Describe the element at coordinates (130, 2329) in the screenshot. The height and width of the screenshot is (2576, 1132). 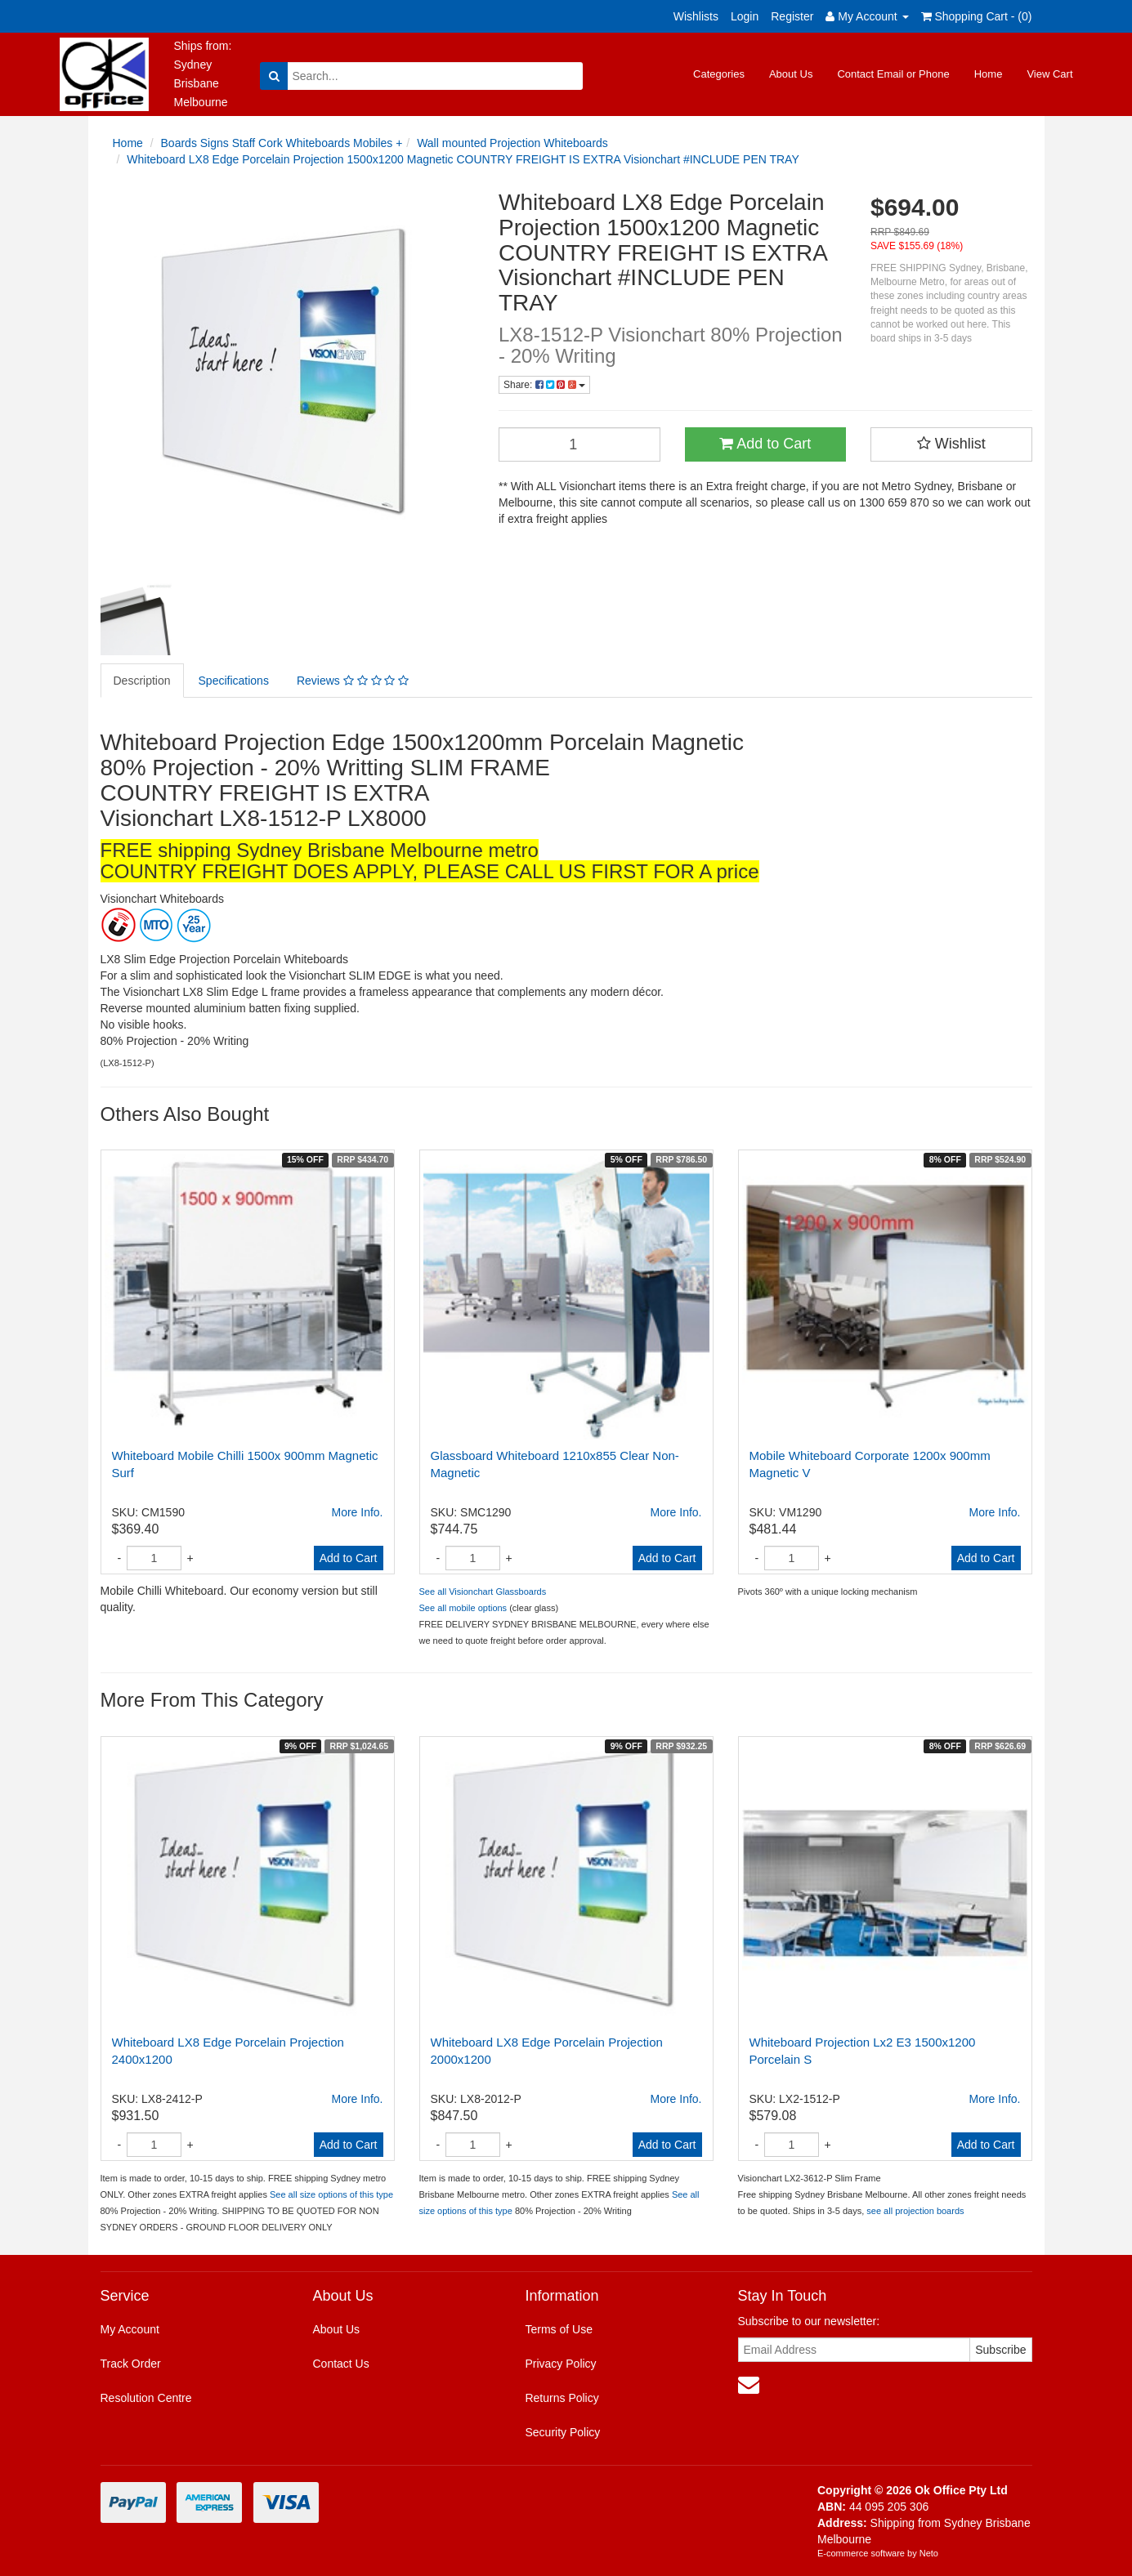
I see `My Account` at that location.